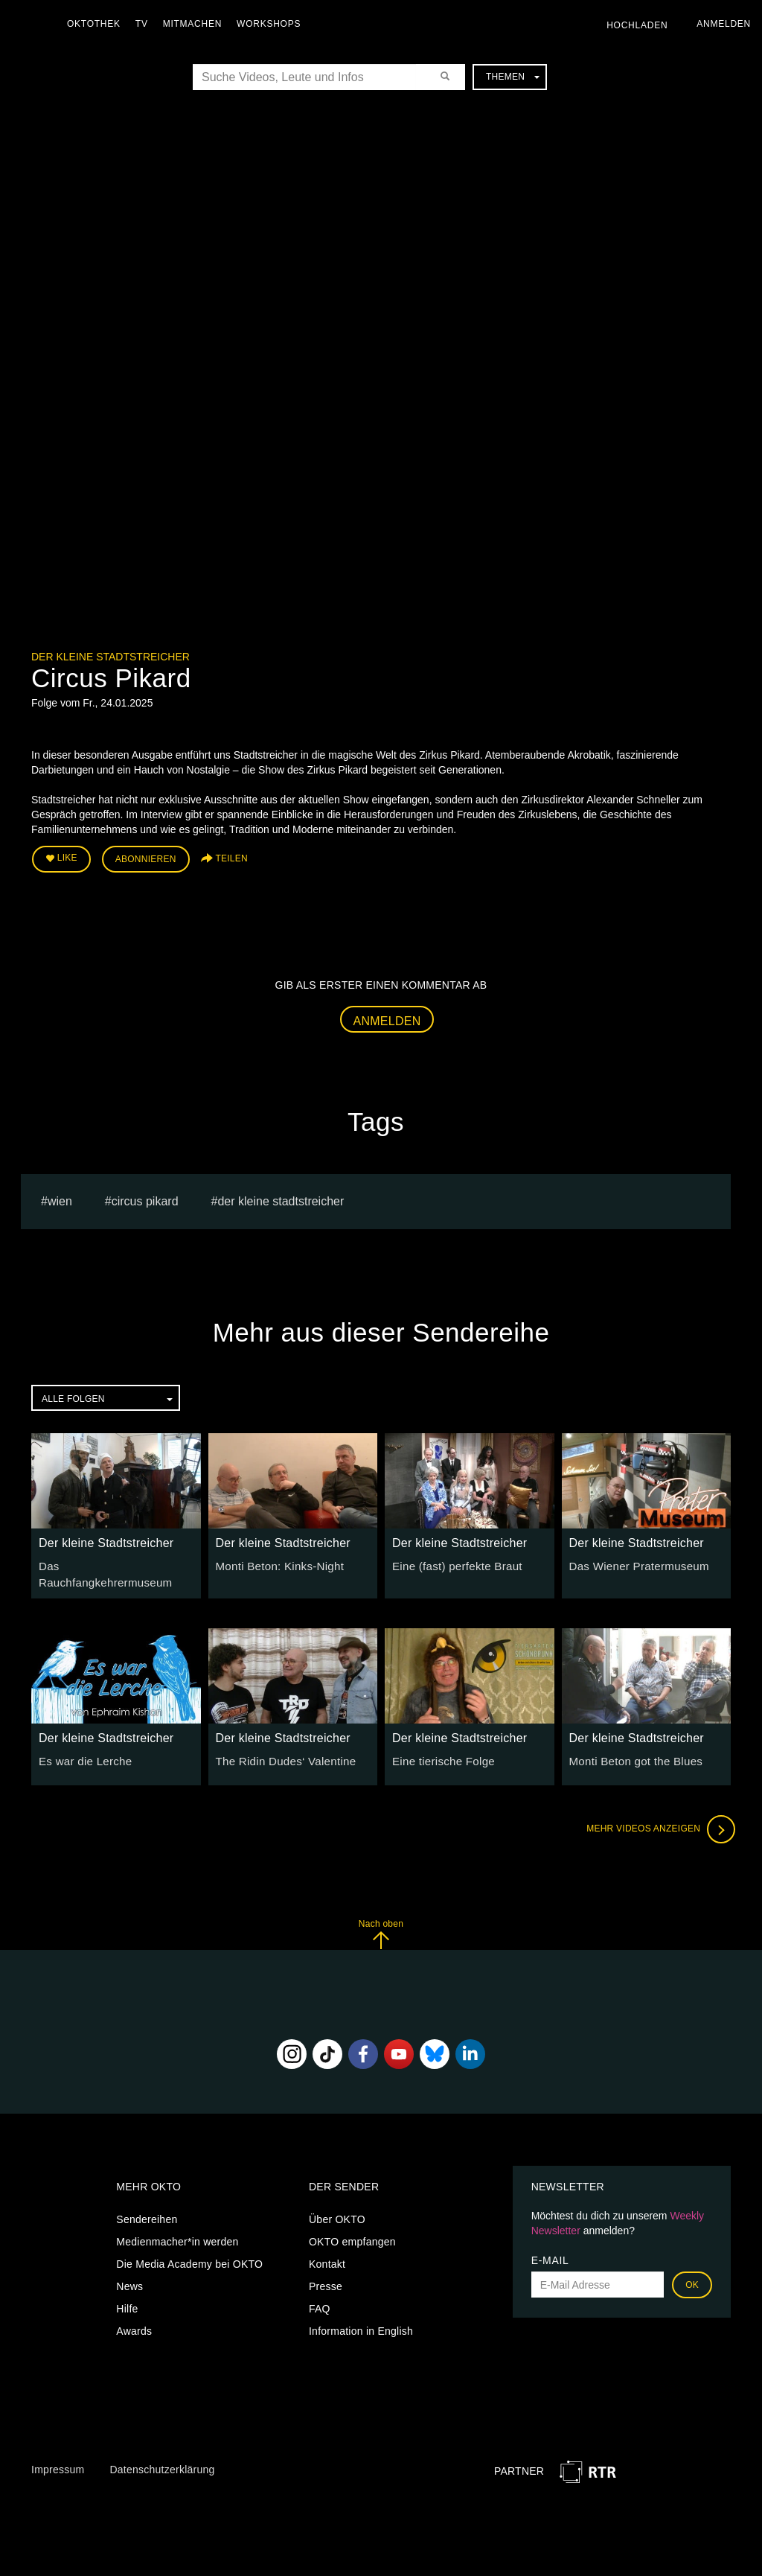  What do you see at coordinates (110, 657) in the screenshot?
I see `Der kleine Stadtstreicher` at bounding box center [110, 657].